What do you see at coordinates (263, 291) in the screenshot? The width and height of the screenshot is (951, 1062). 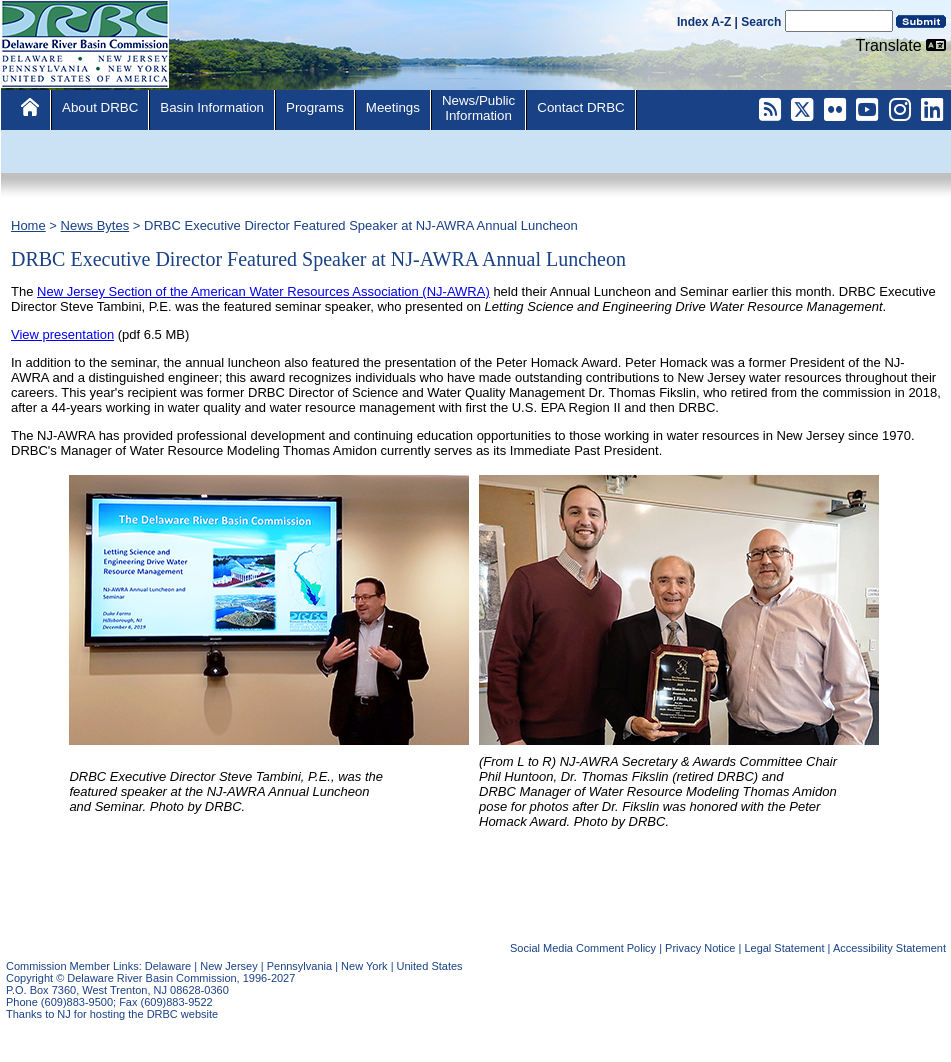 I see `New Jersey Section of the American Water Resources Association (NJ-AWRA)` at bounding box center [263, 291].